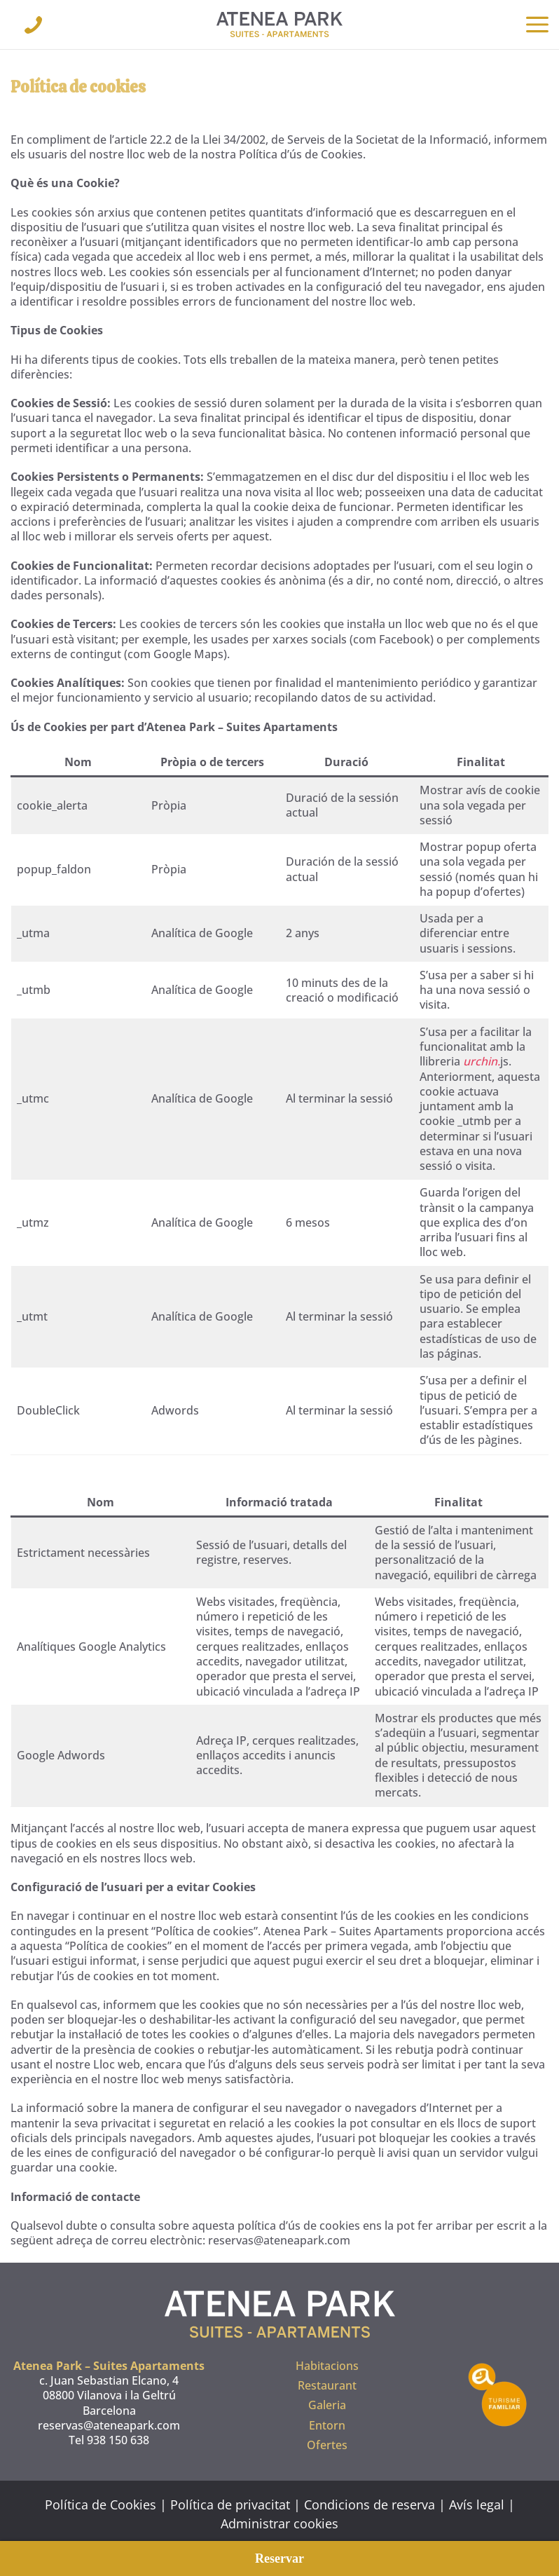 This screenshot has width=559, height=2576. Describe the element at coordinates (279, 2523) in the screenshot. I see `Administrar cookies` at that location.